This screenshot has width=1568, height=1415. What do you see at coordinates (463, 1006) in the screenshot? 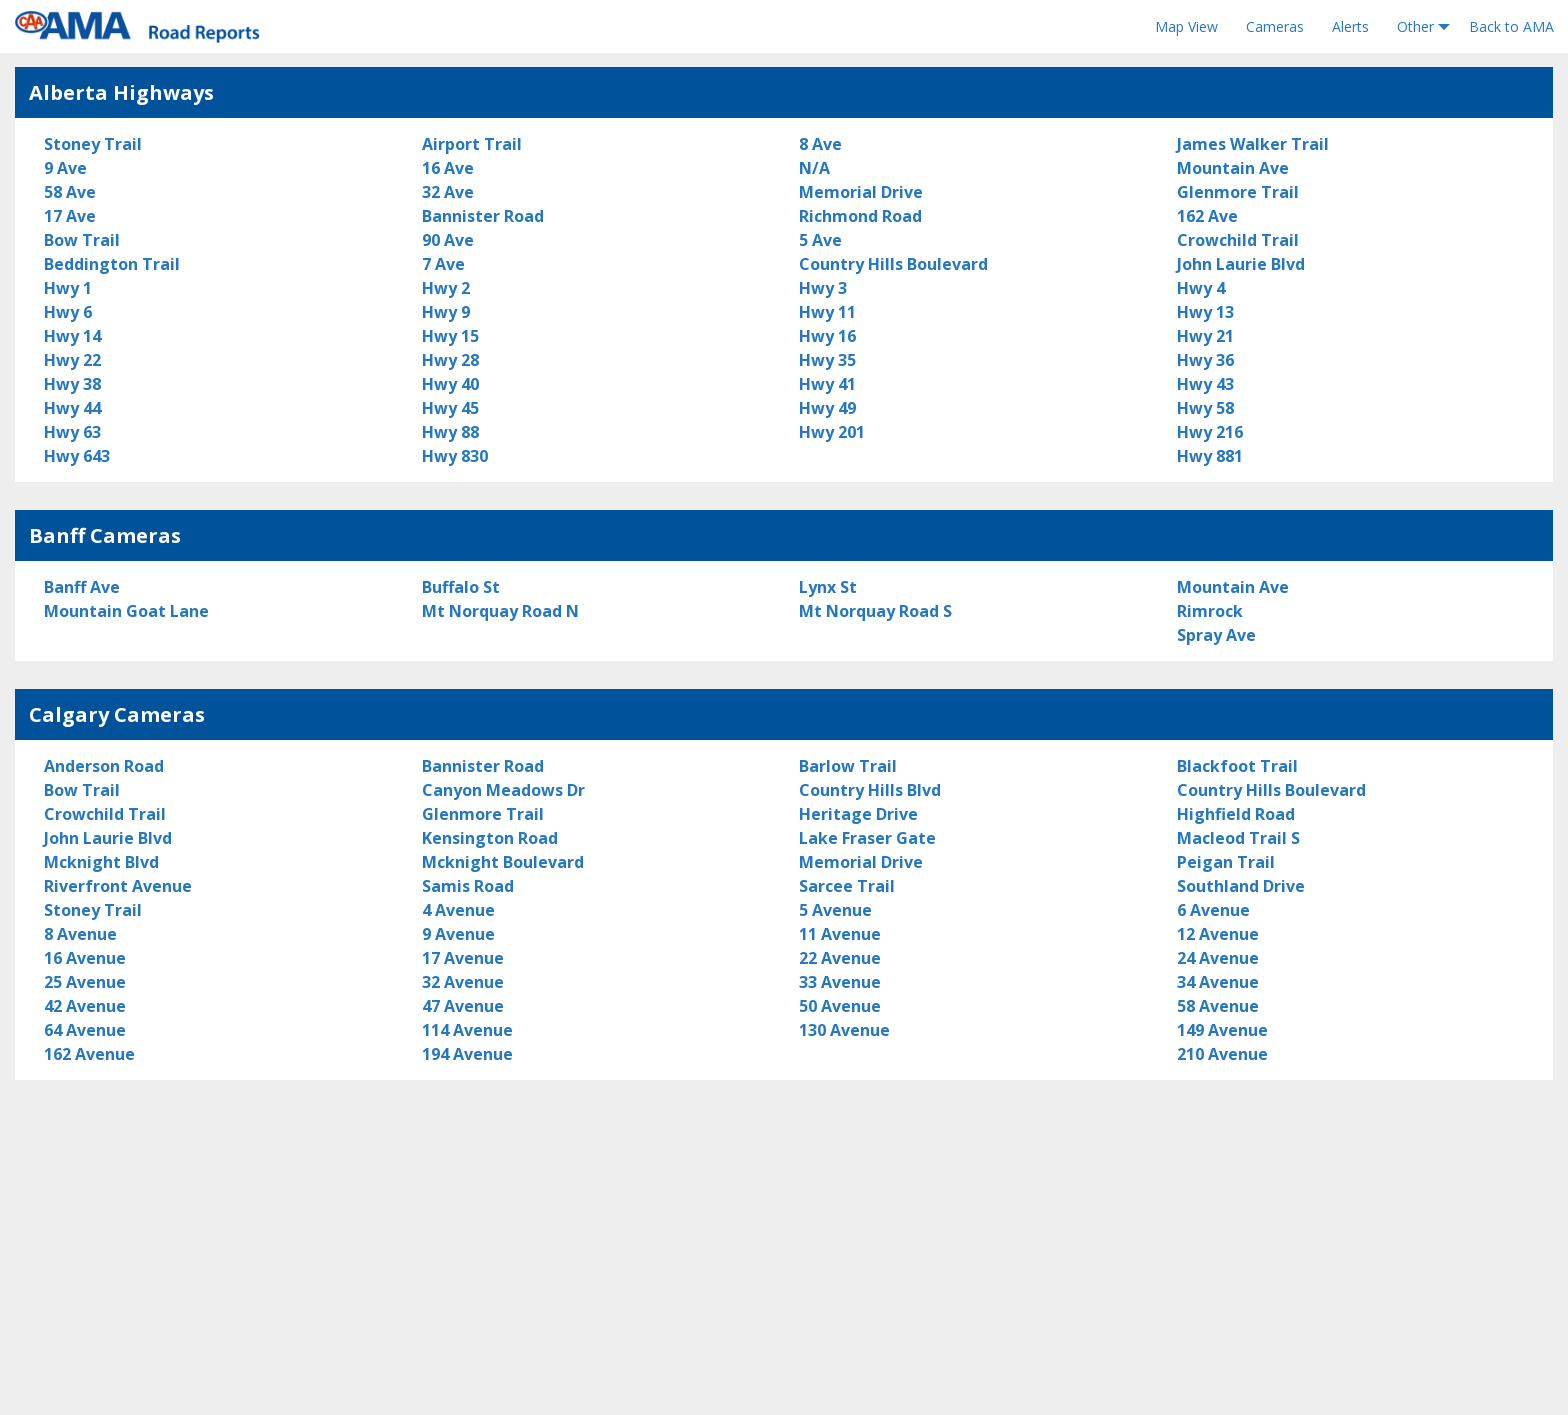
I see `47 Avenue` at bounding box center [463, 1006].